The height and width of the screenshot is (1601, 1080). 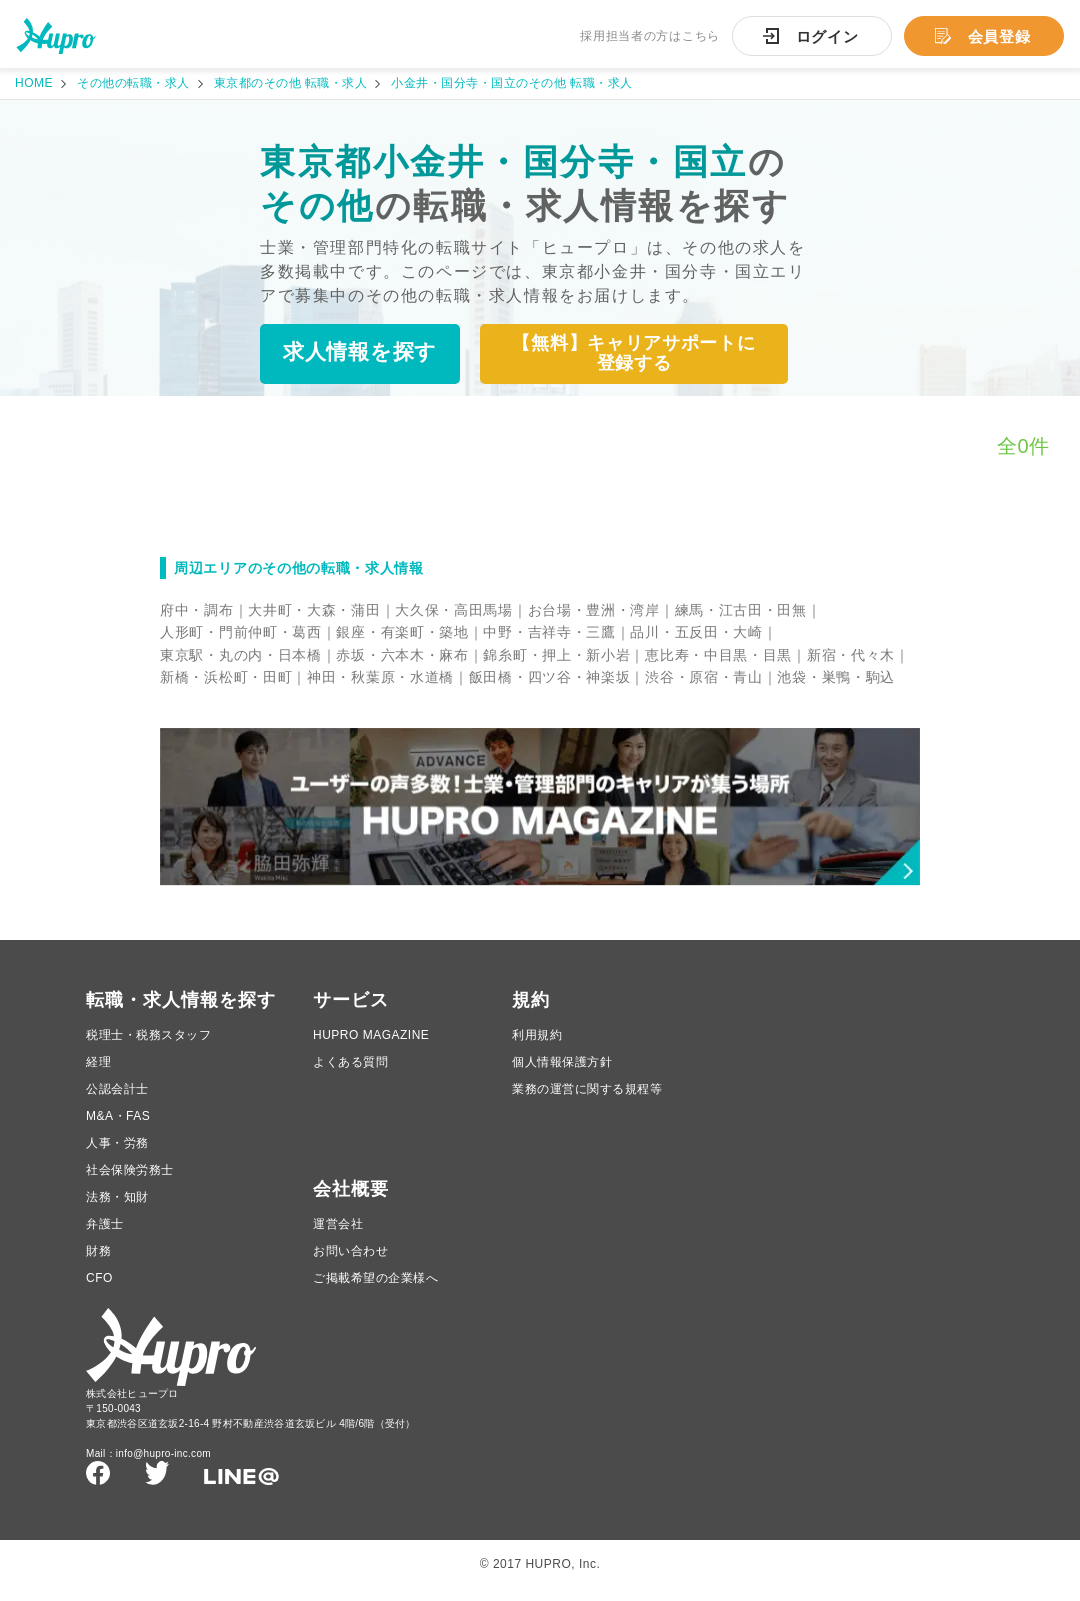 I want to click on 利用規約, so click(x=537, y=1046).